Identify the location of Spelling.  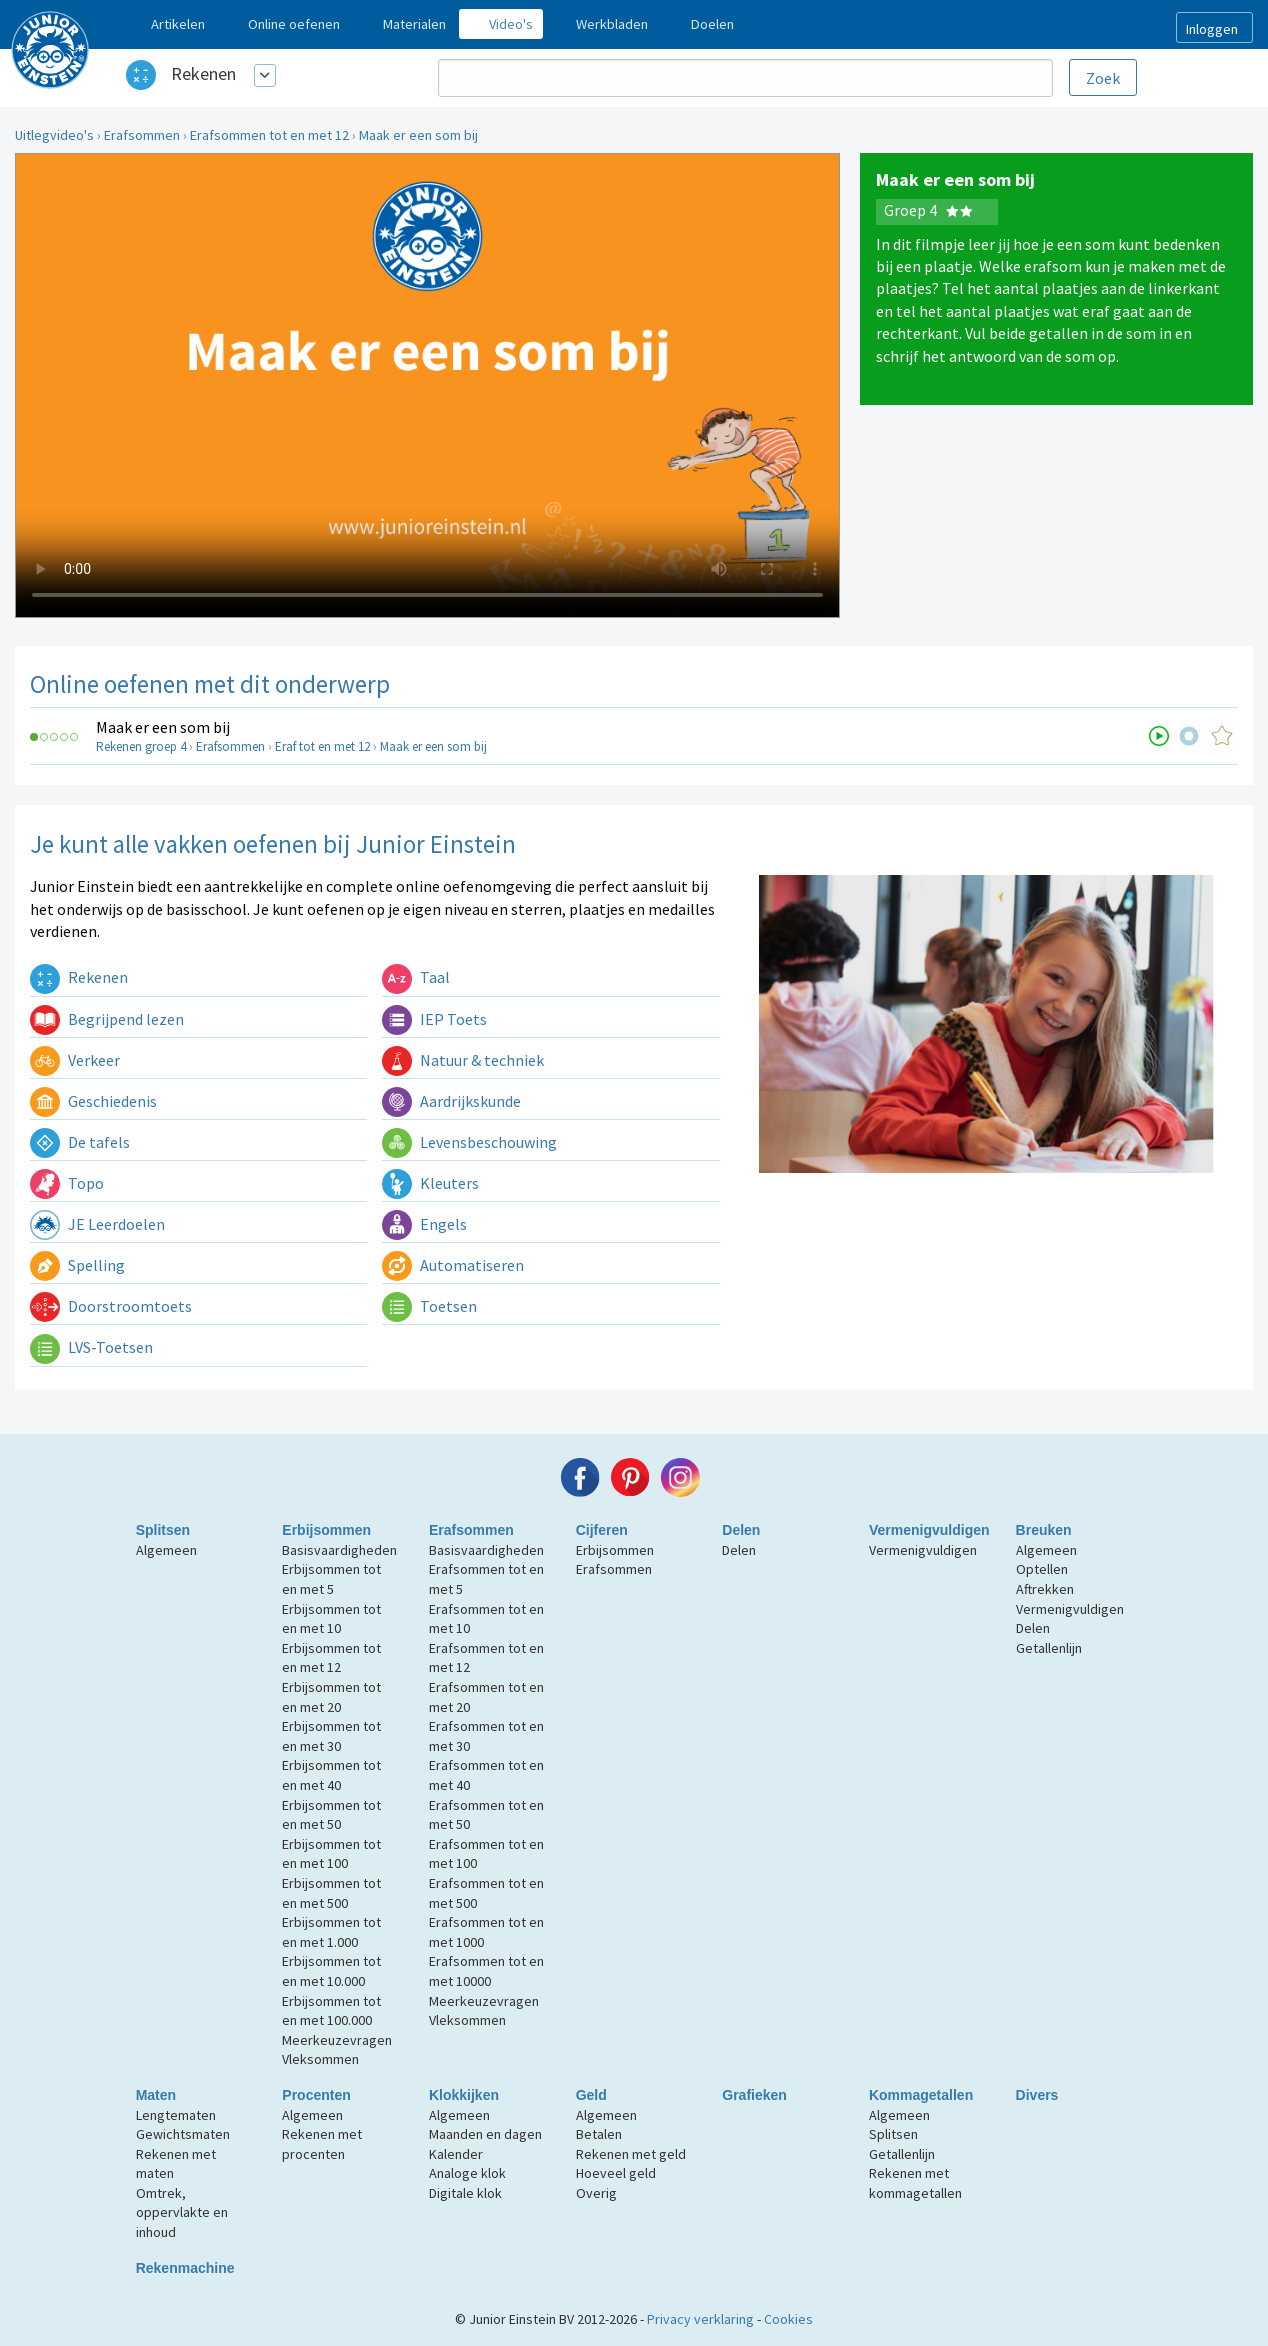
(77, 1265).